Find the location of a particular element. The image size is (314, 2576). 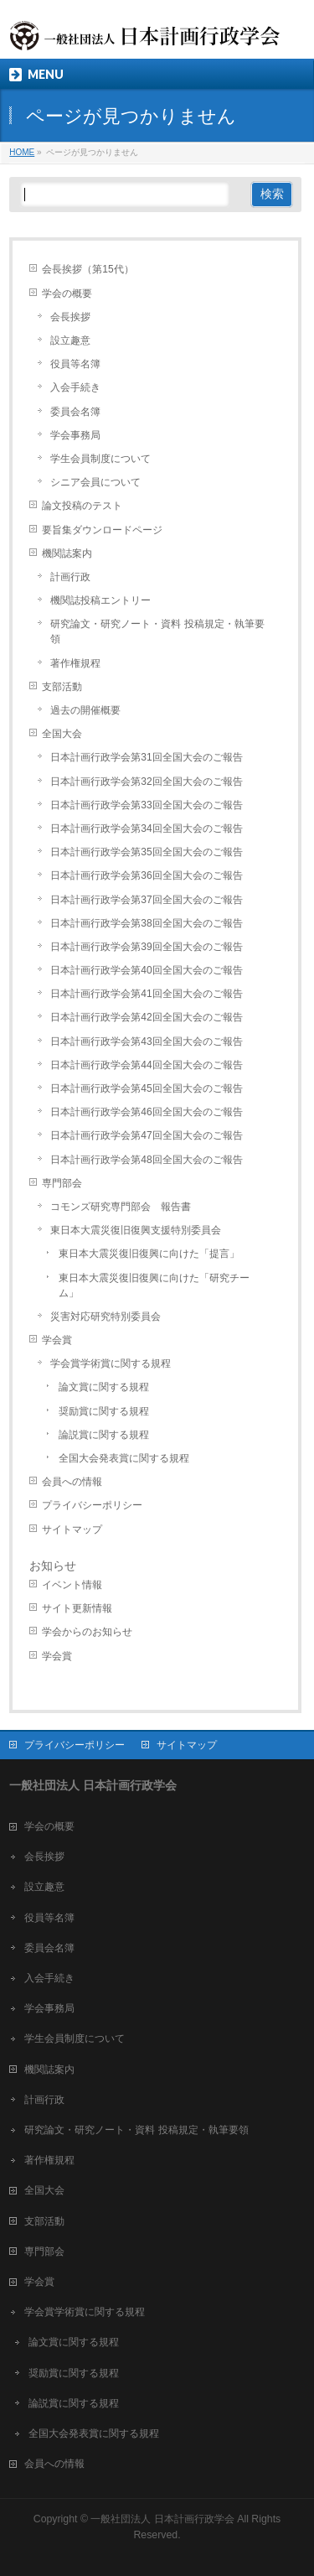

役員等名簿 is located at coordinates (75, 364).